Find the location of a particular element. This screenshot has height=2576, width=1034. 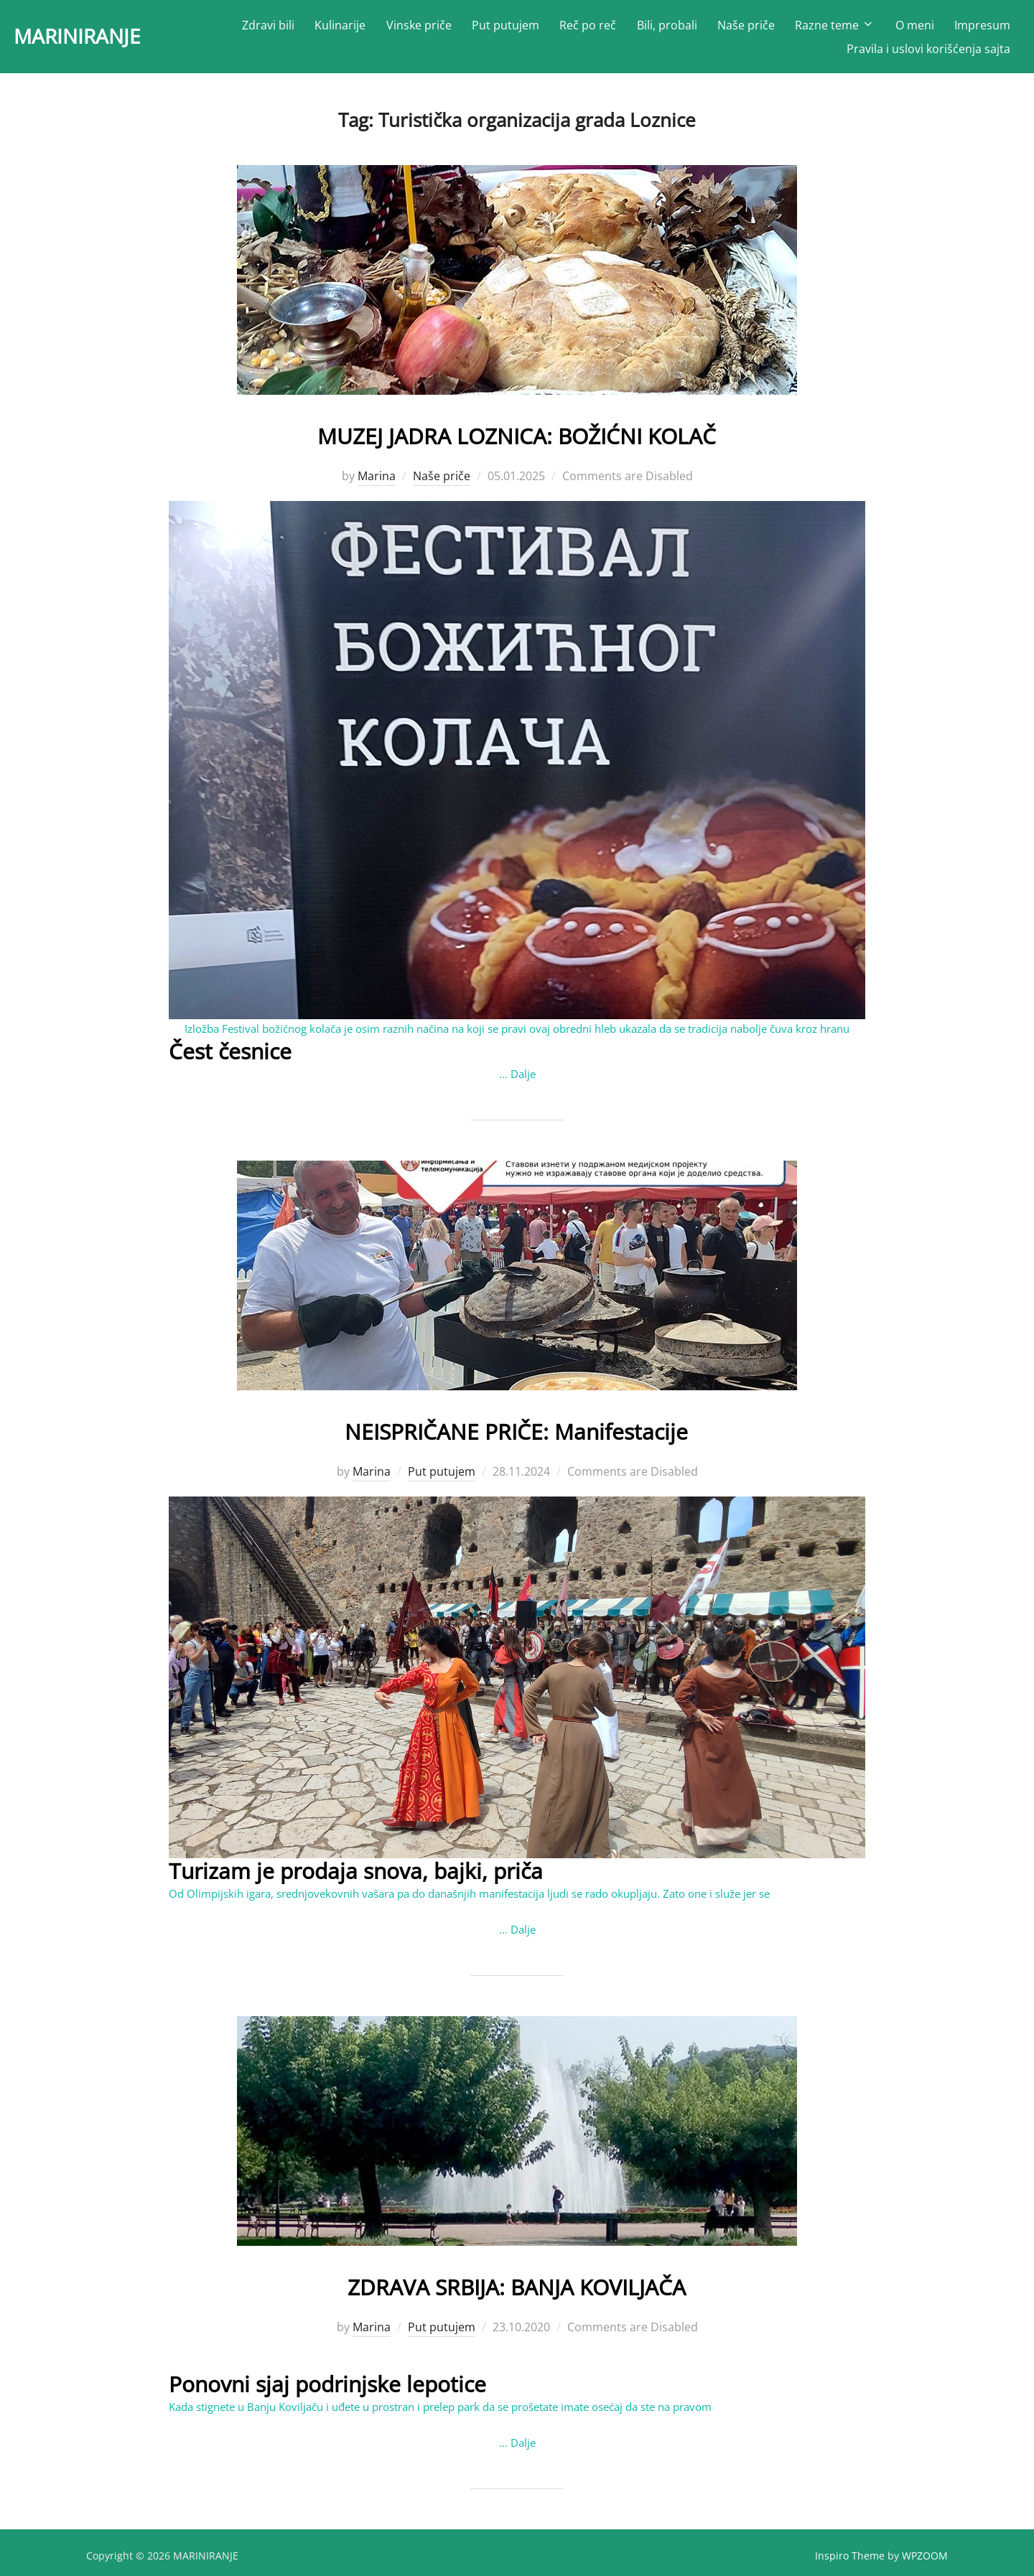

Naše priče is located at coordinates (747, 29).